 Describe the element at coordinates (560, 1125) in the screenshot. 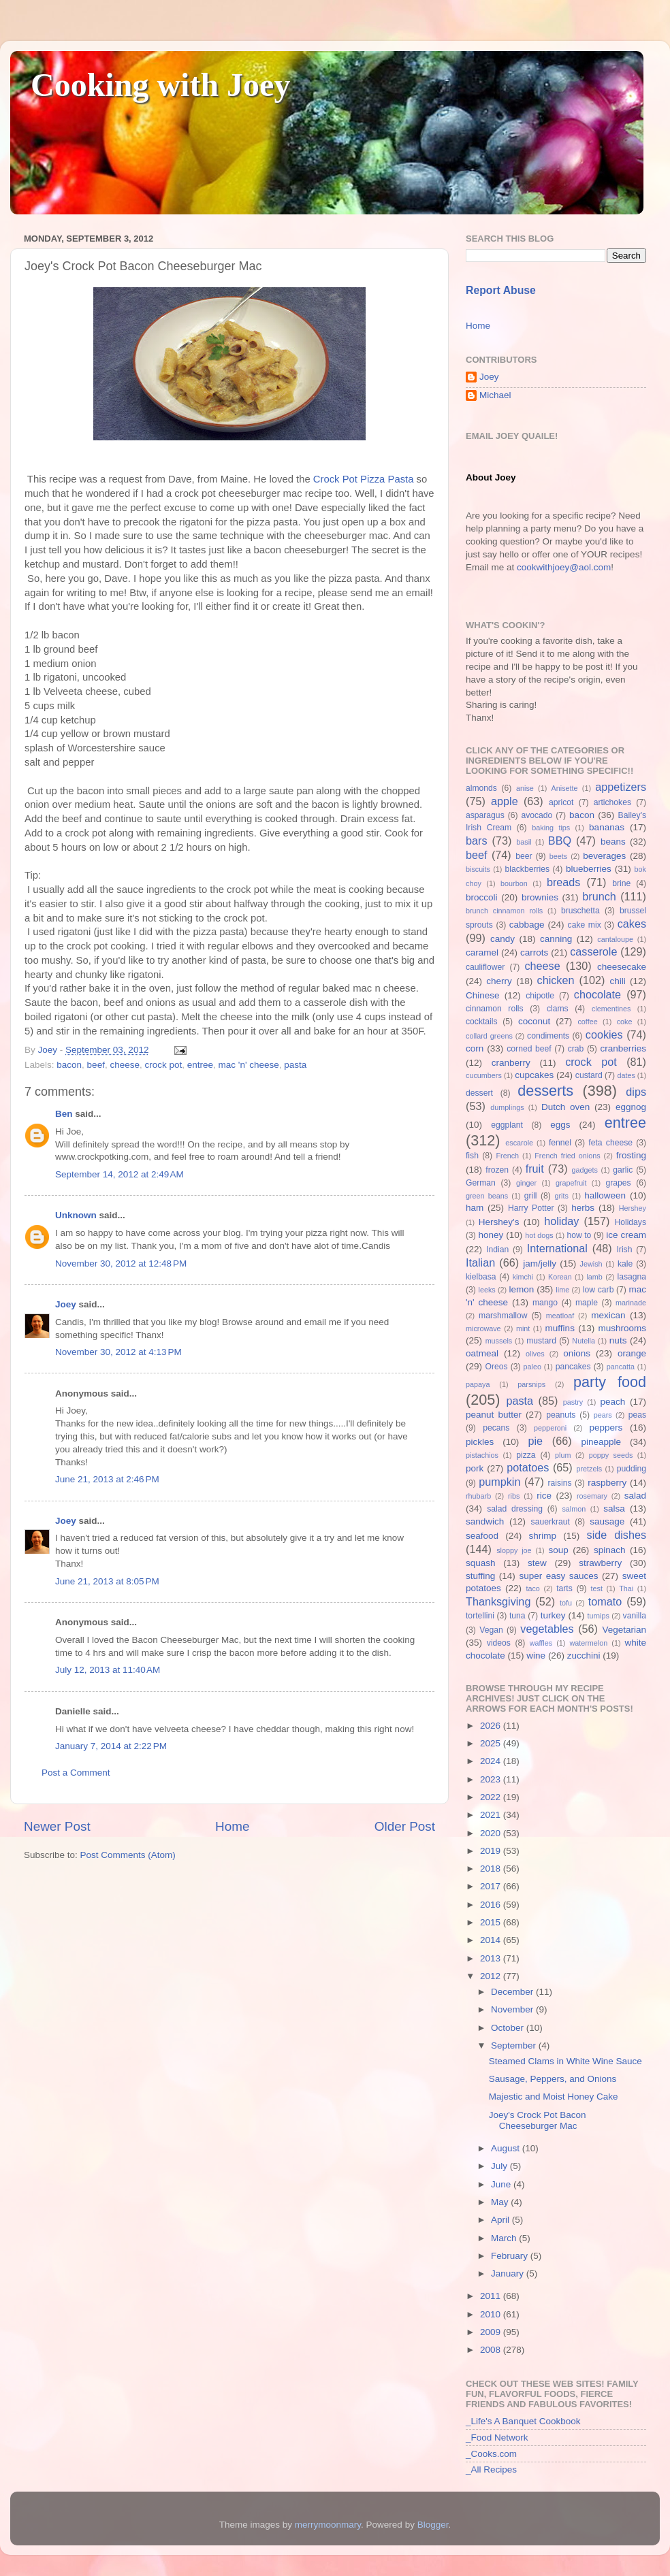

I see `eggs` at that location.